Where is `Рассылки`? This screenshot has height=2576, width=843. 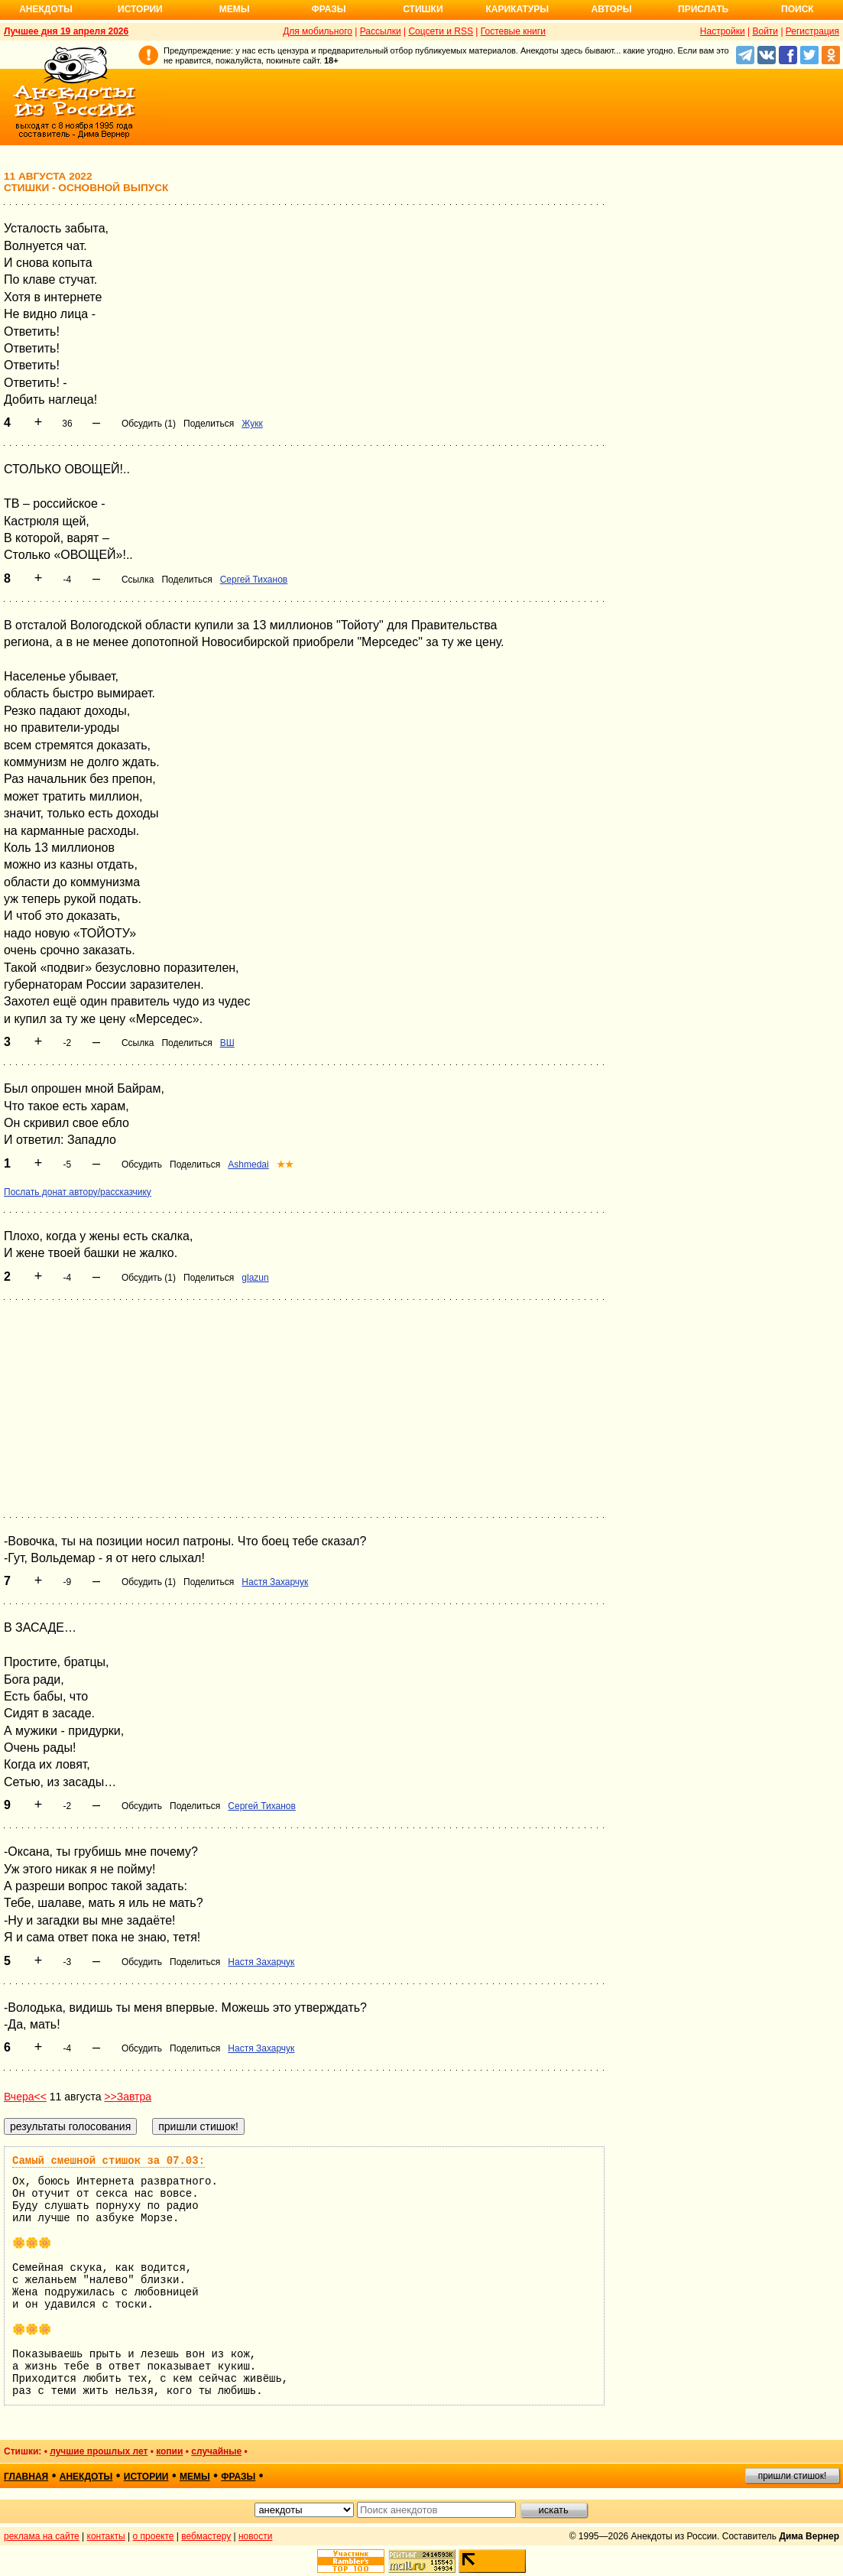
Рассылки is located at coordinates (380, 31).